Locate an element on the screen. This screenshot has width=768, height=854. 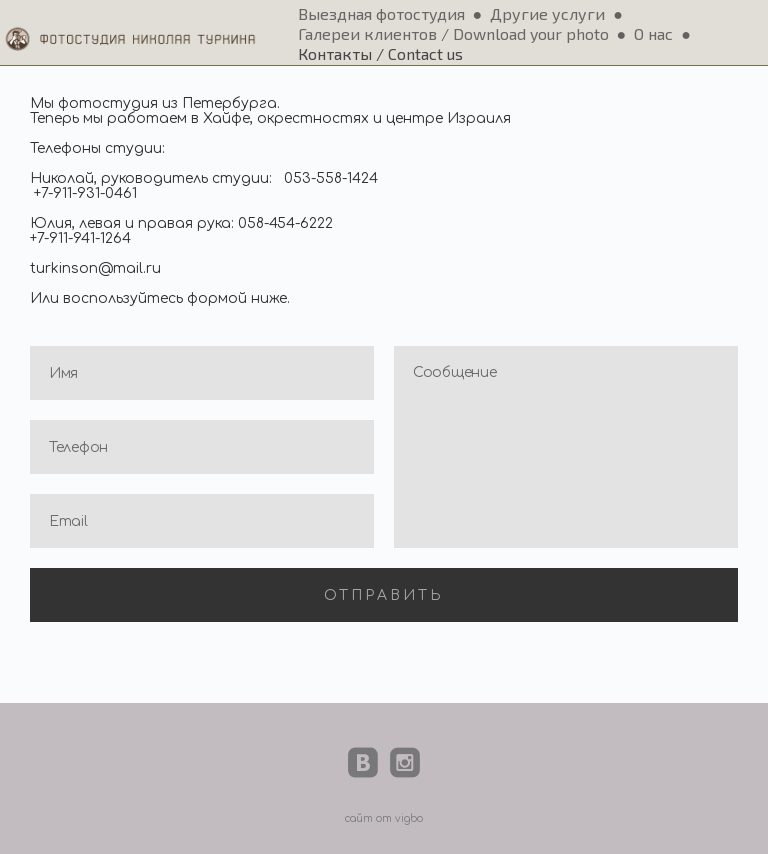
+7-911-941-1264 is located at coordinates (80, 238).